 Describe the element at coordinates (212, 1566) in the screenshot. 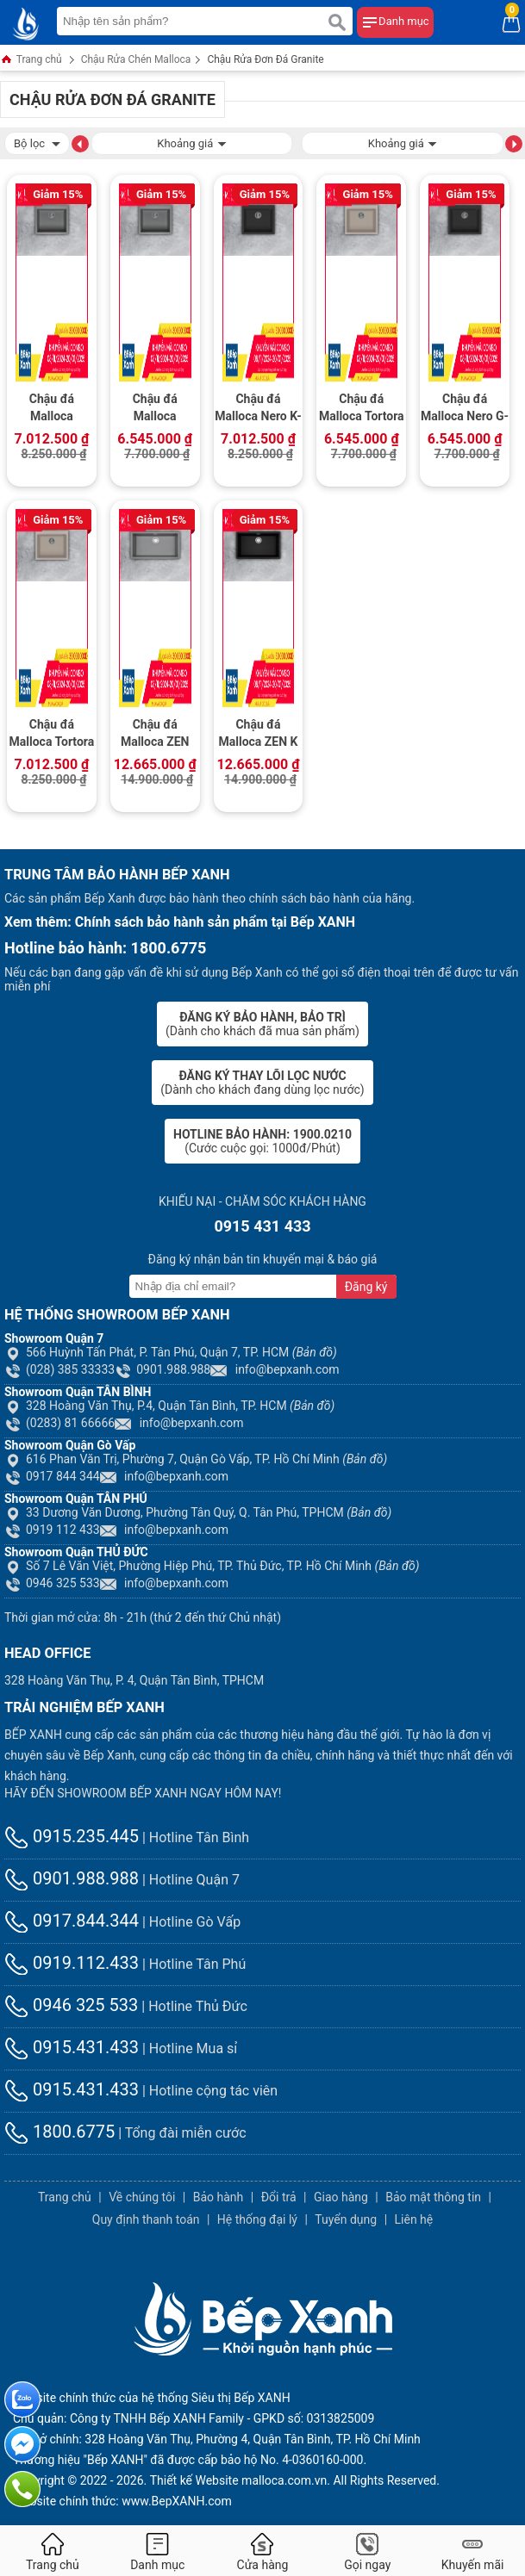

I see `Số 7 Lê Văn Việt, Phường Hiệp Phú, TP. Thủ Đức, TP. Hồ Chí Minh` at that location.